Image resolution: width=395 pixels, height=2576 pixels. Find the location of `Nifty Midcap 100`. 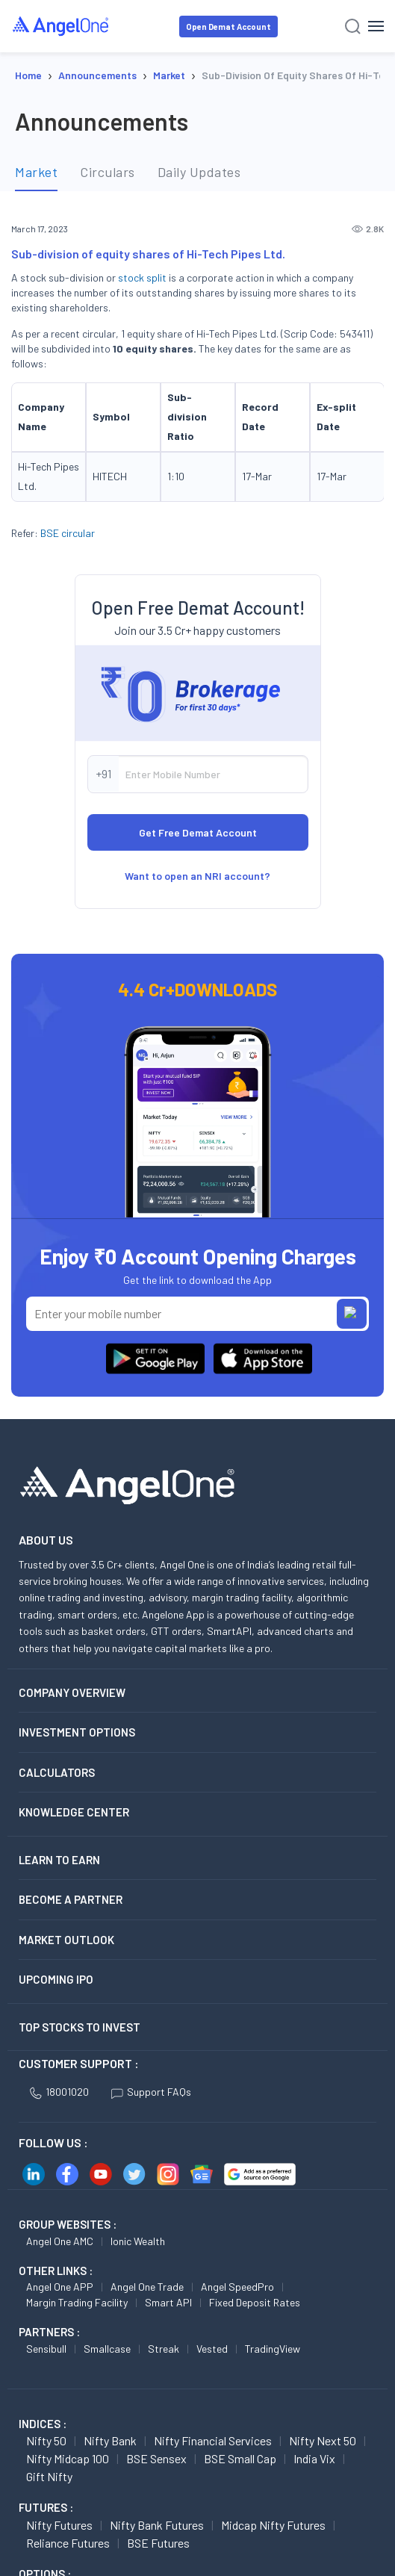

Nifty Midcap 100 is located at coordinates (67, 2458).